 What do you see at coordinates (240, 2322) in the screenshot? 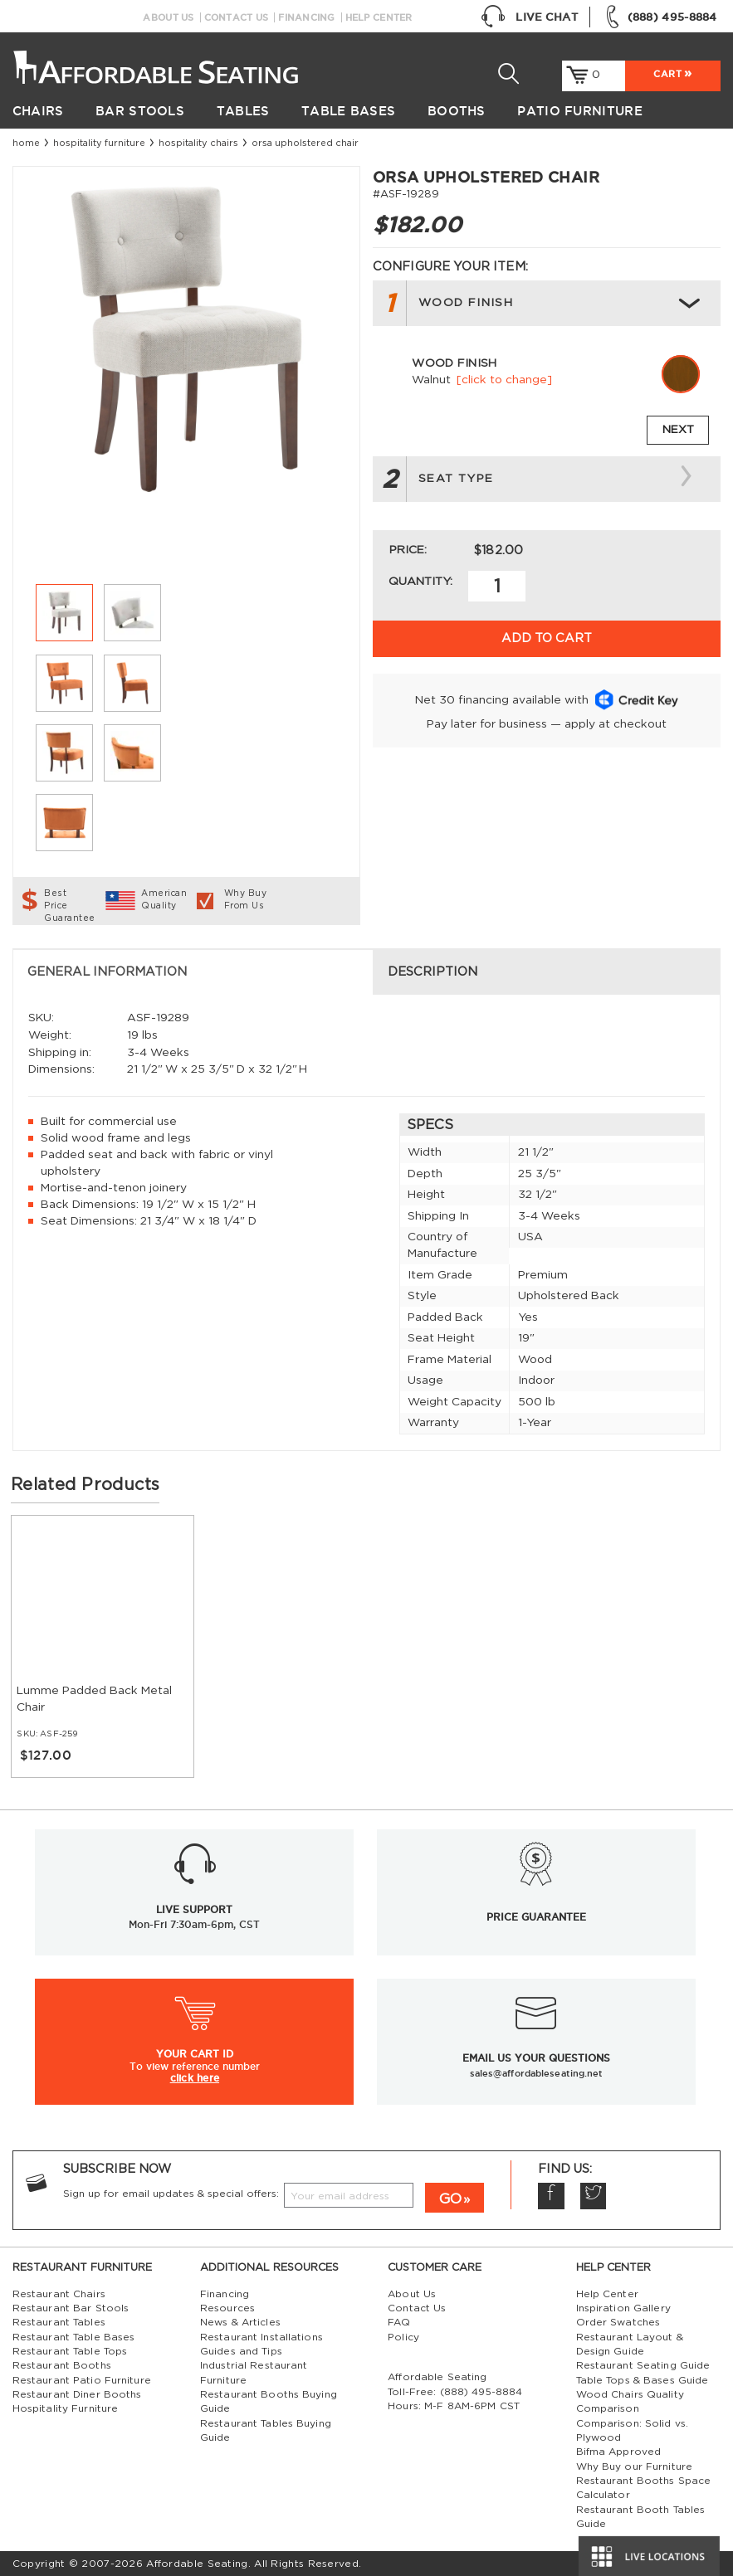
I see `News & Articles` at bounding box center [240, 2322].